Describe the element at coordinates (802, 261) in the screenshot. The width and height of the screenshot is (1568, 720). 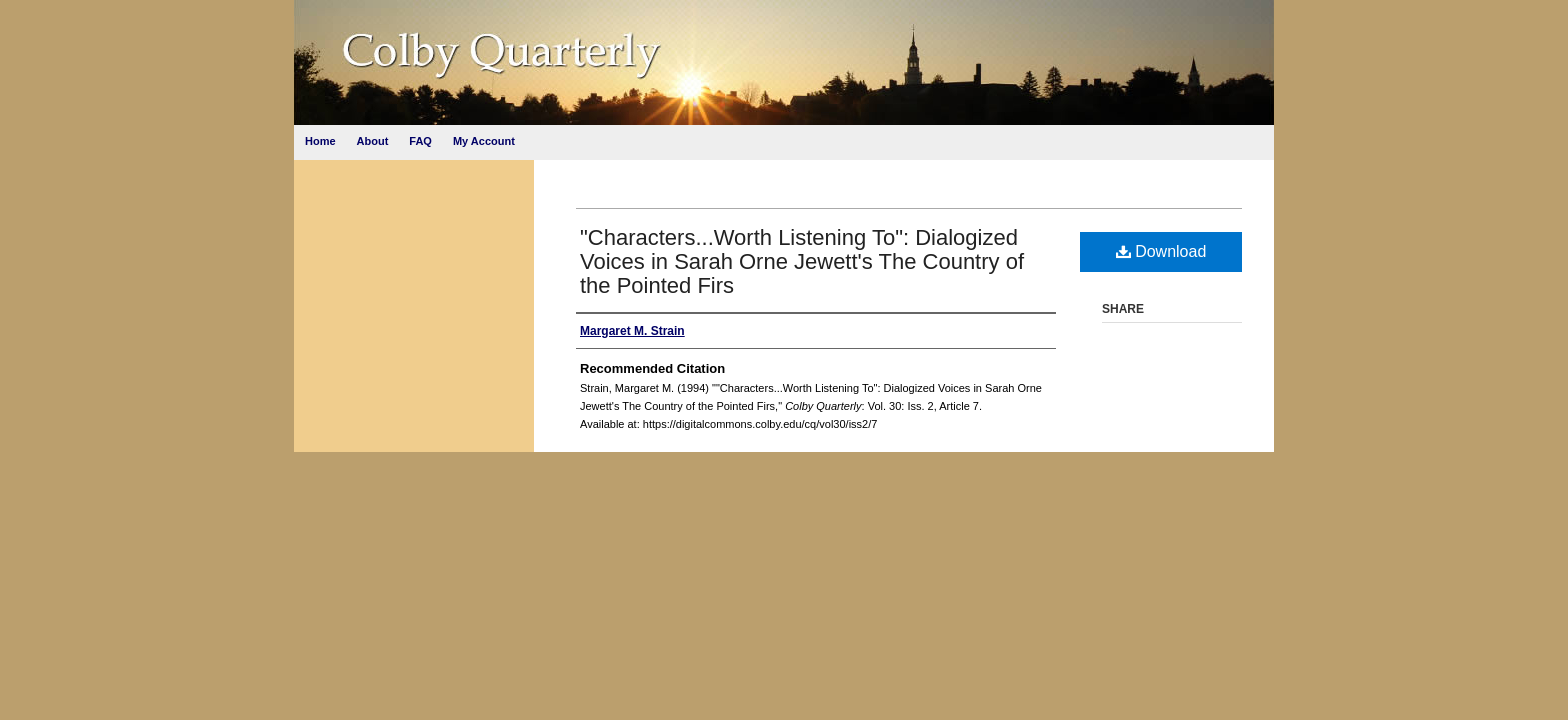
I see `"Characters...Worth Listening To": Dialogized Voices in Sarah Orne Jewett's The Country of the Pointed Firs` at that location.